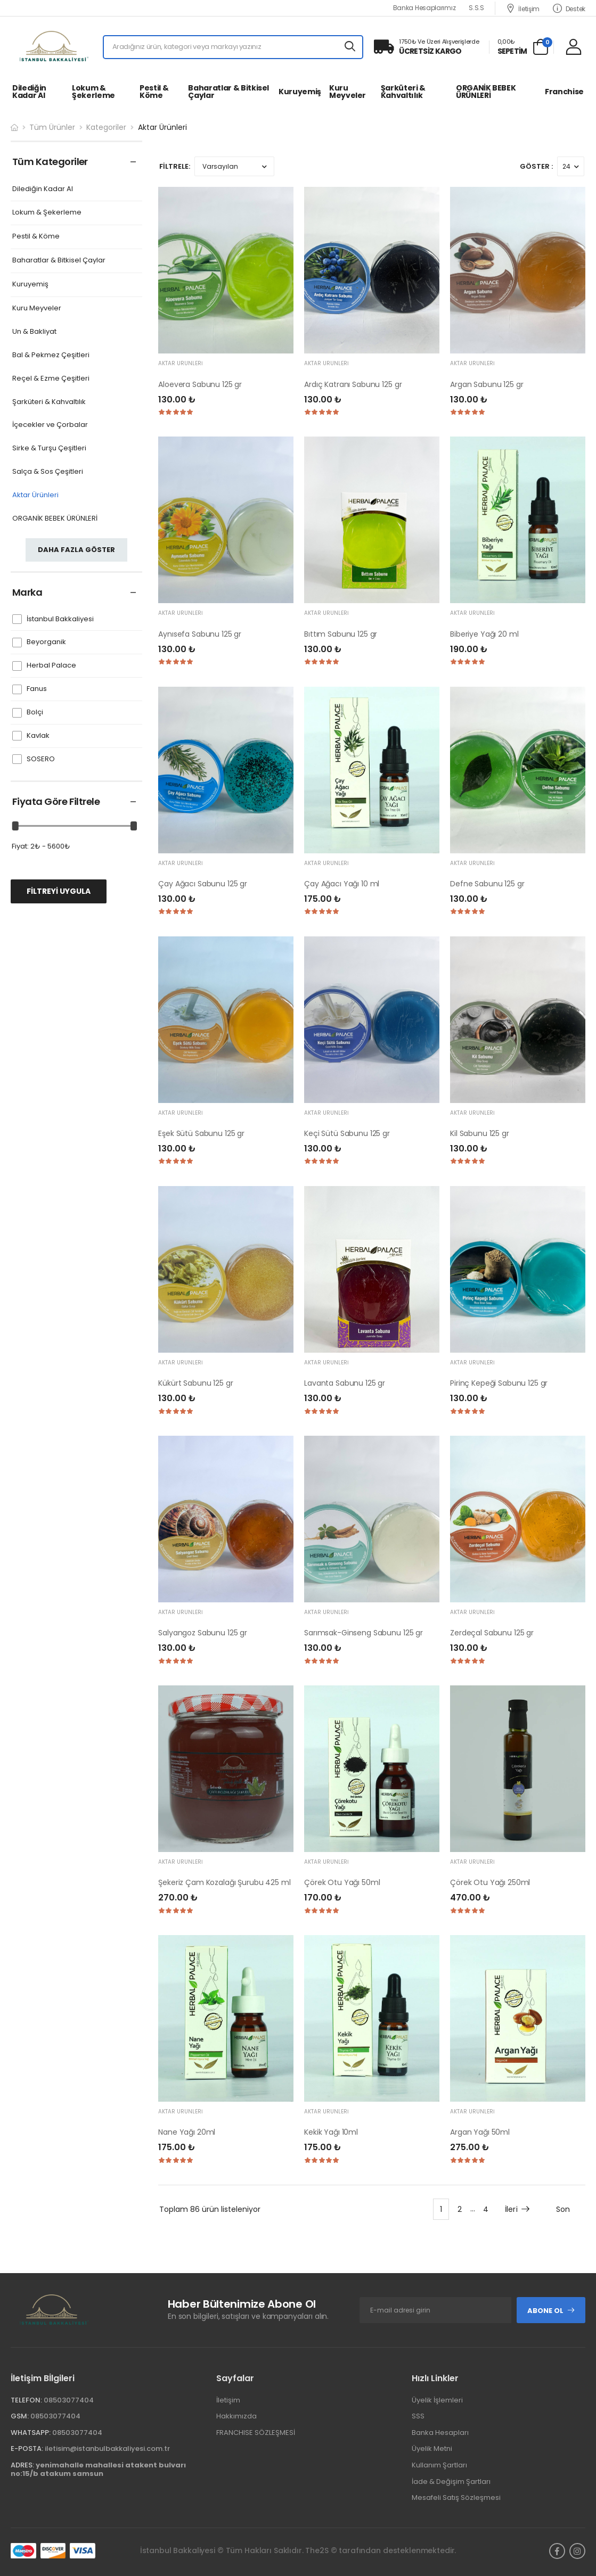  What do you see at coordinates (15, 825) in the screenshot?
I see `[slider]` at bounding box center [15, 825].